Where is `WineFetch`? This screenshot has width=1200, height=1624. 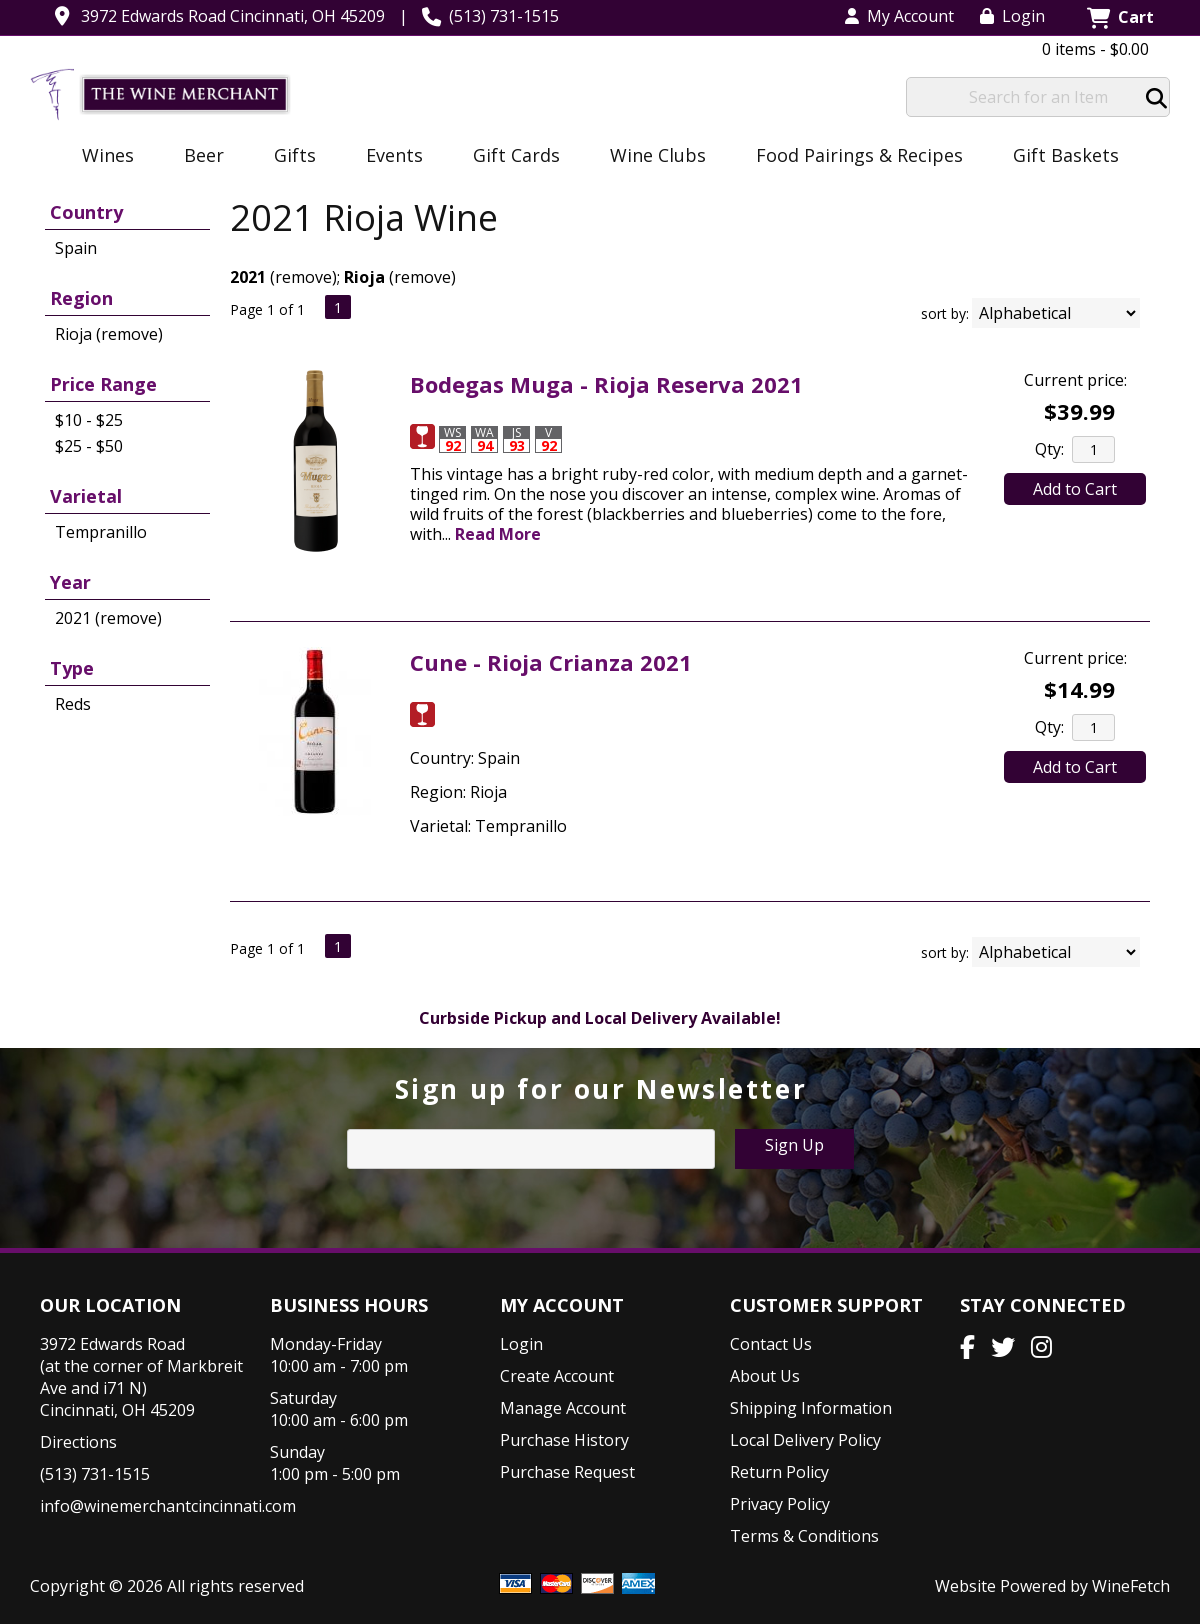 WineFetch is located at coordinates (1131, 1586).